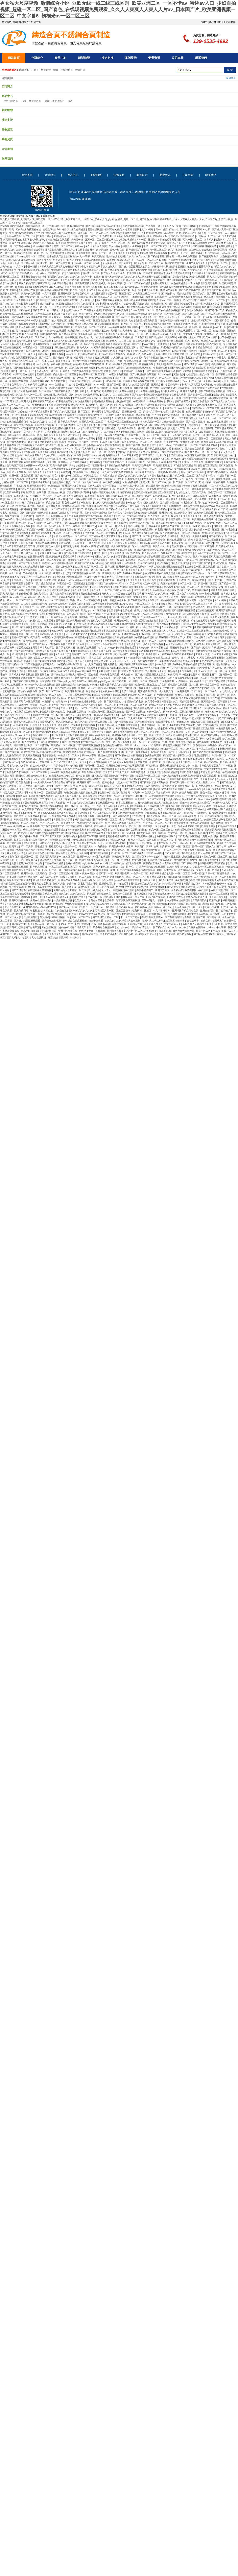 This screenshot has height=2576, width=238. I want to click on 庆余年三, so click(139, 323).